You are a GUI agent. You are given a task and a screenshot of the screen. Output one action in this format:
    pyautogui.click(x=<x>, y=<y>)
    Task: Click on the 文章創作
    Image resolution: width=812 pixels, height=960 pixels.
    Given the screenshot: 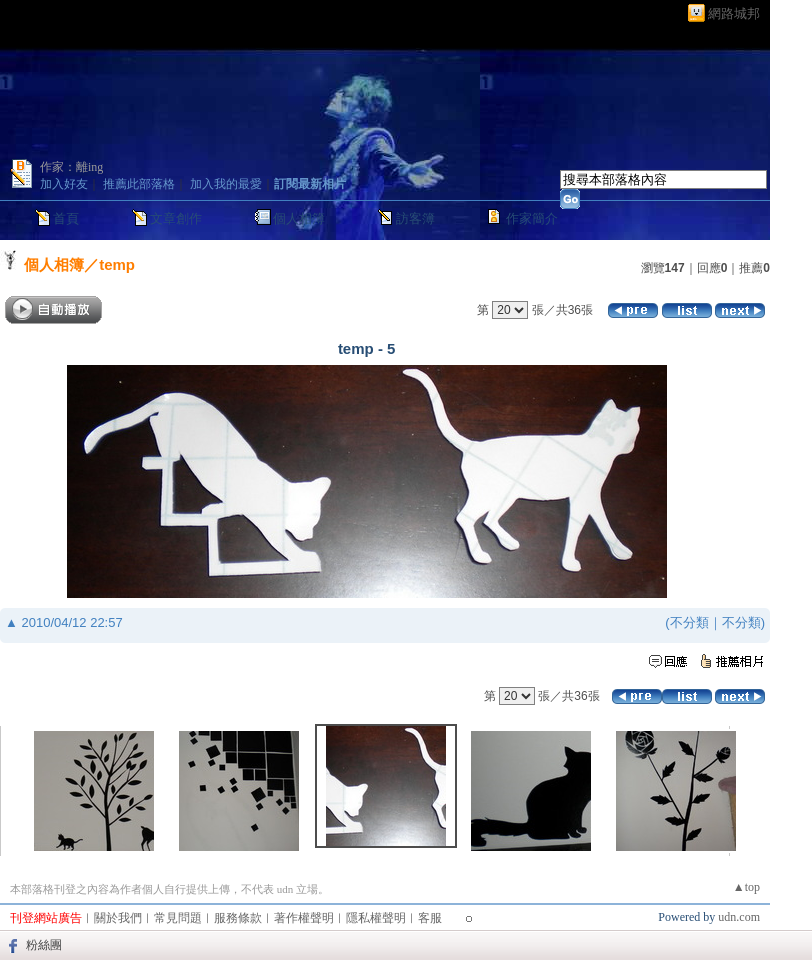 What is the action you would take?
    pyautogui.click(x=176, y=218)
    